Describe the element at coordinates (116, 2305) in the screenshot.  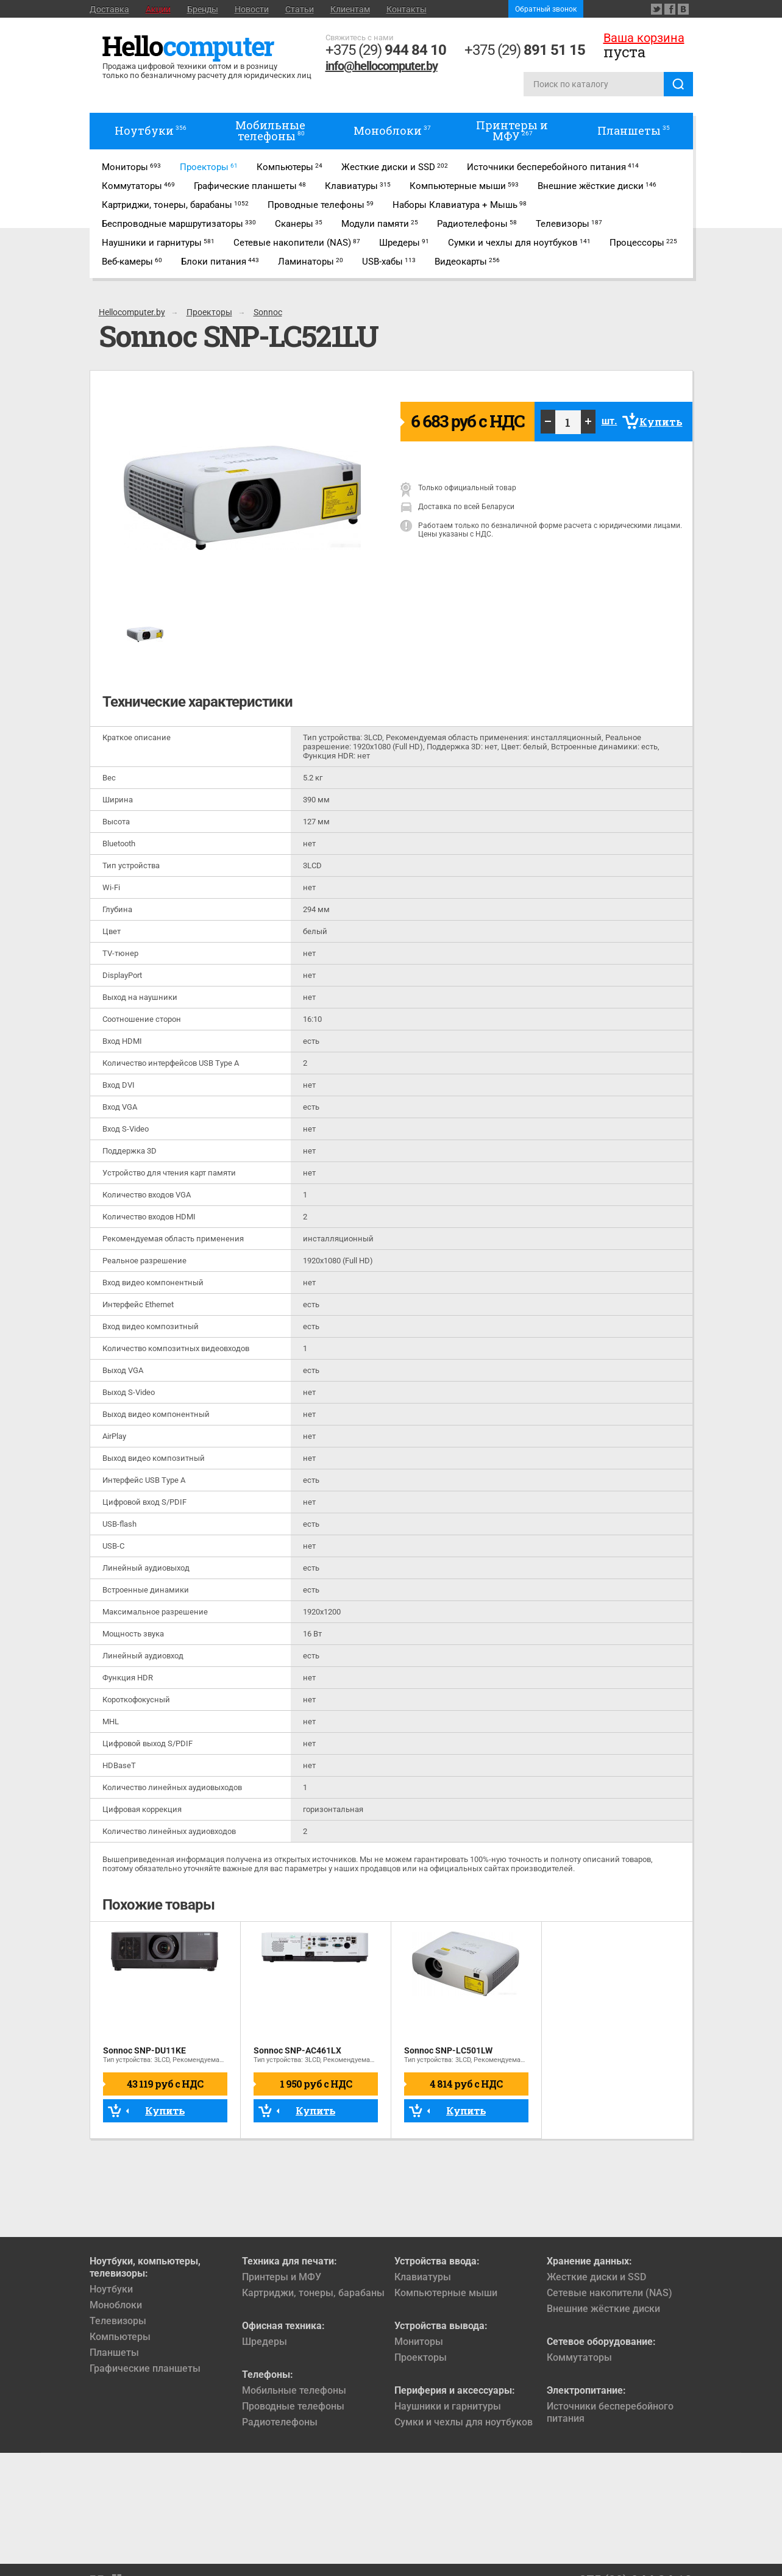
I see `Моноблоки` at that location.